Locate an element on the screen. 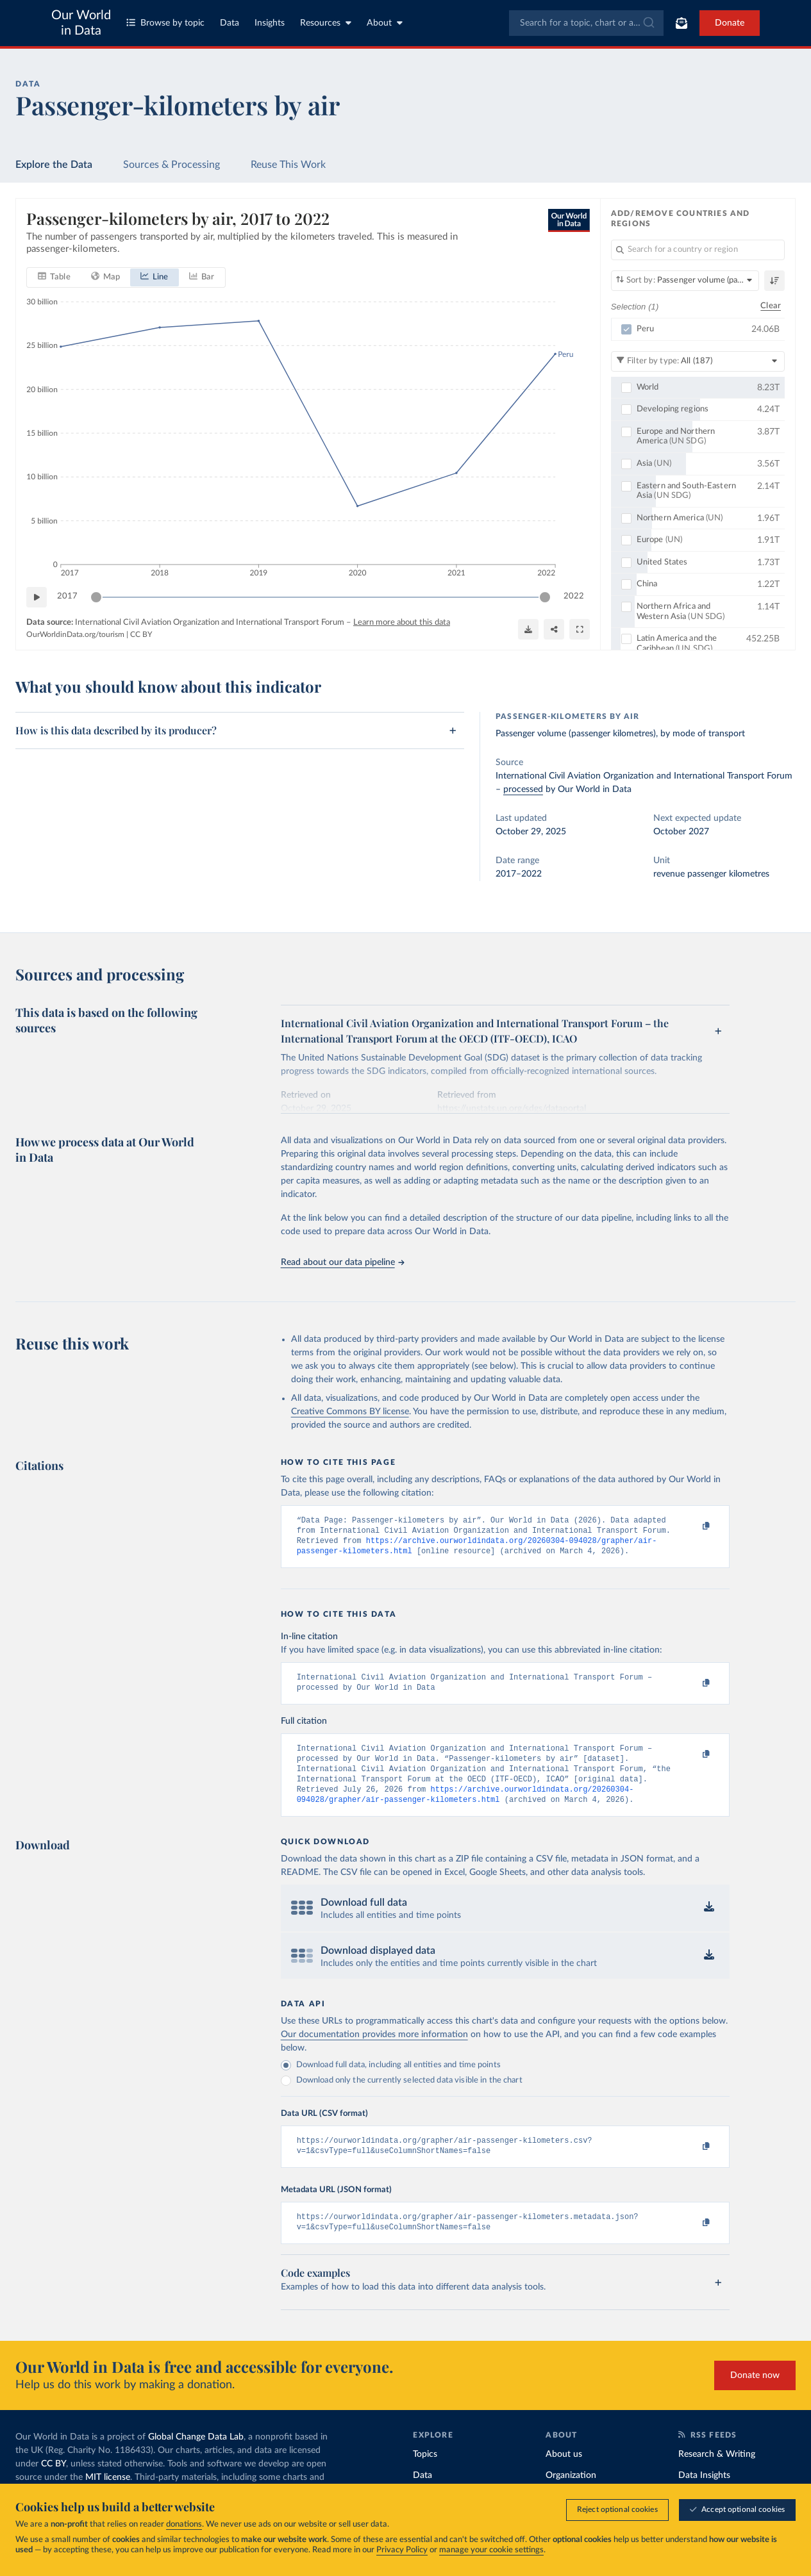  Learn more about this data is located at coordinates (401, 622).